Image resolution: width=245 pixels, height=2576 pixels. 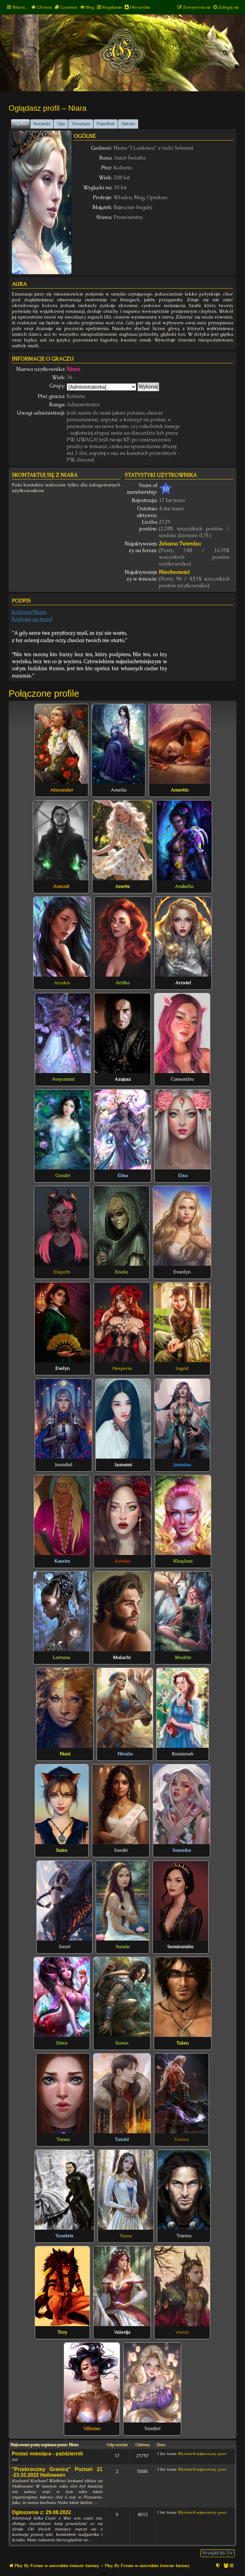 What do you see at coordinates (180, 1946) in the screenshot?
I see `Semiramida` at bounding box center [180, 1946].